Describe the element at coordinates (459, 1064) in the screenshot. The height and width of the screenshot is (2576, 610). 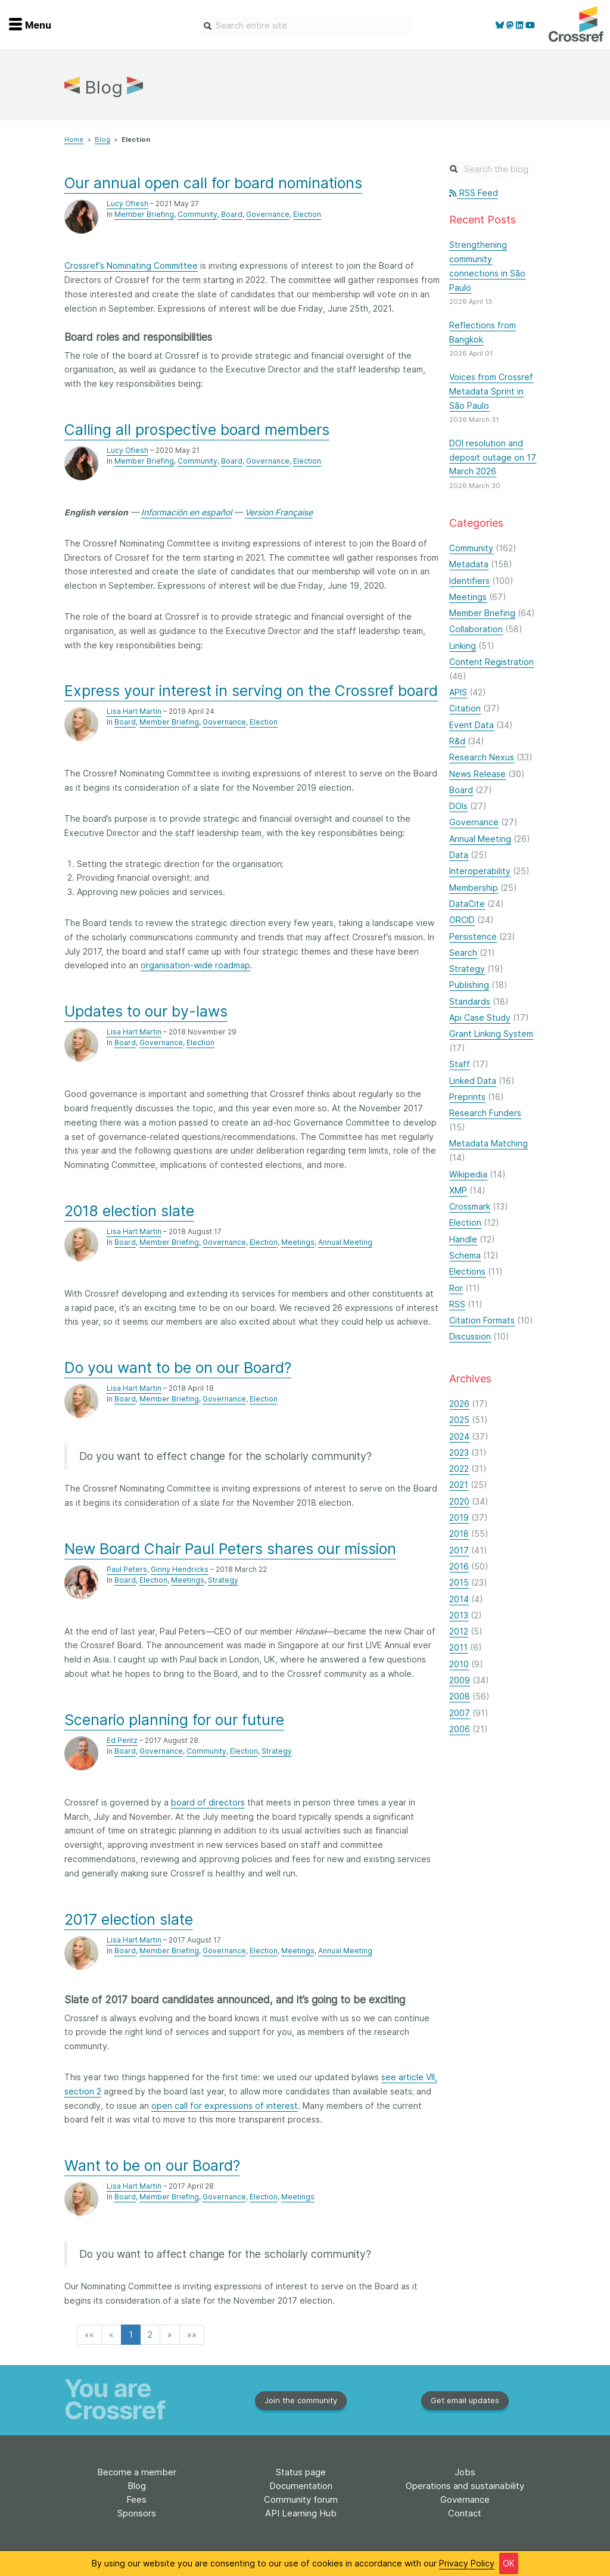
I see `Staff` at that location.